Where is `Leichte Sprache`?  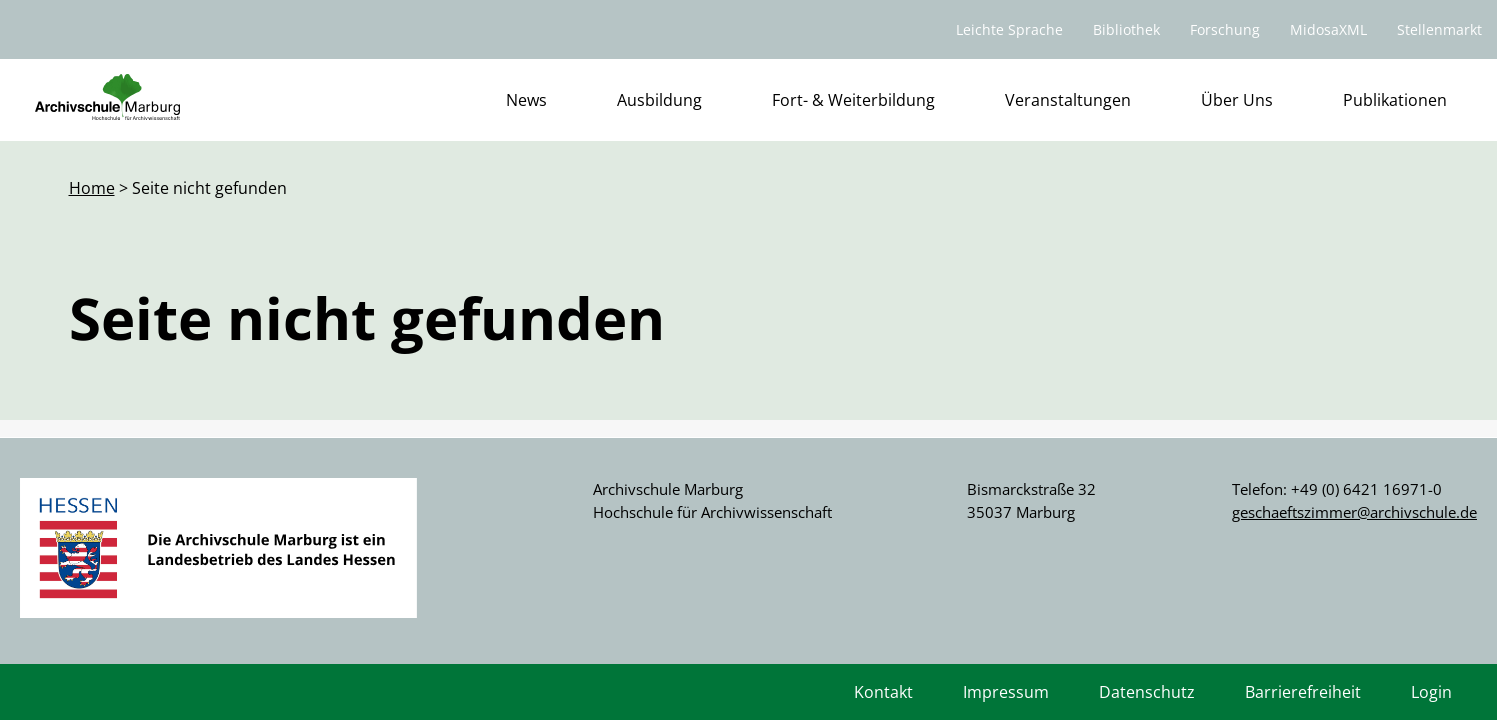 Leichte Sprache is located at coordinates (1009, 29).